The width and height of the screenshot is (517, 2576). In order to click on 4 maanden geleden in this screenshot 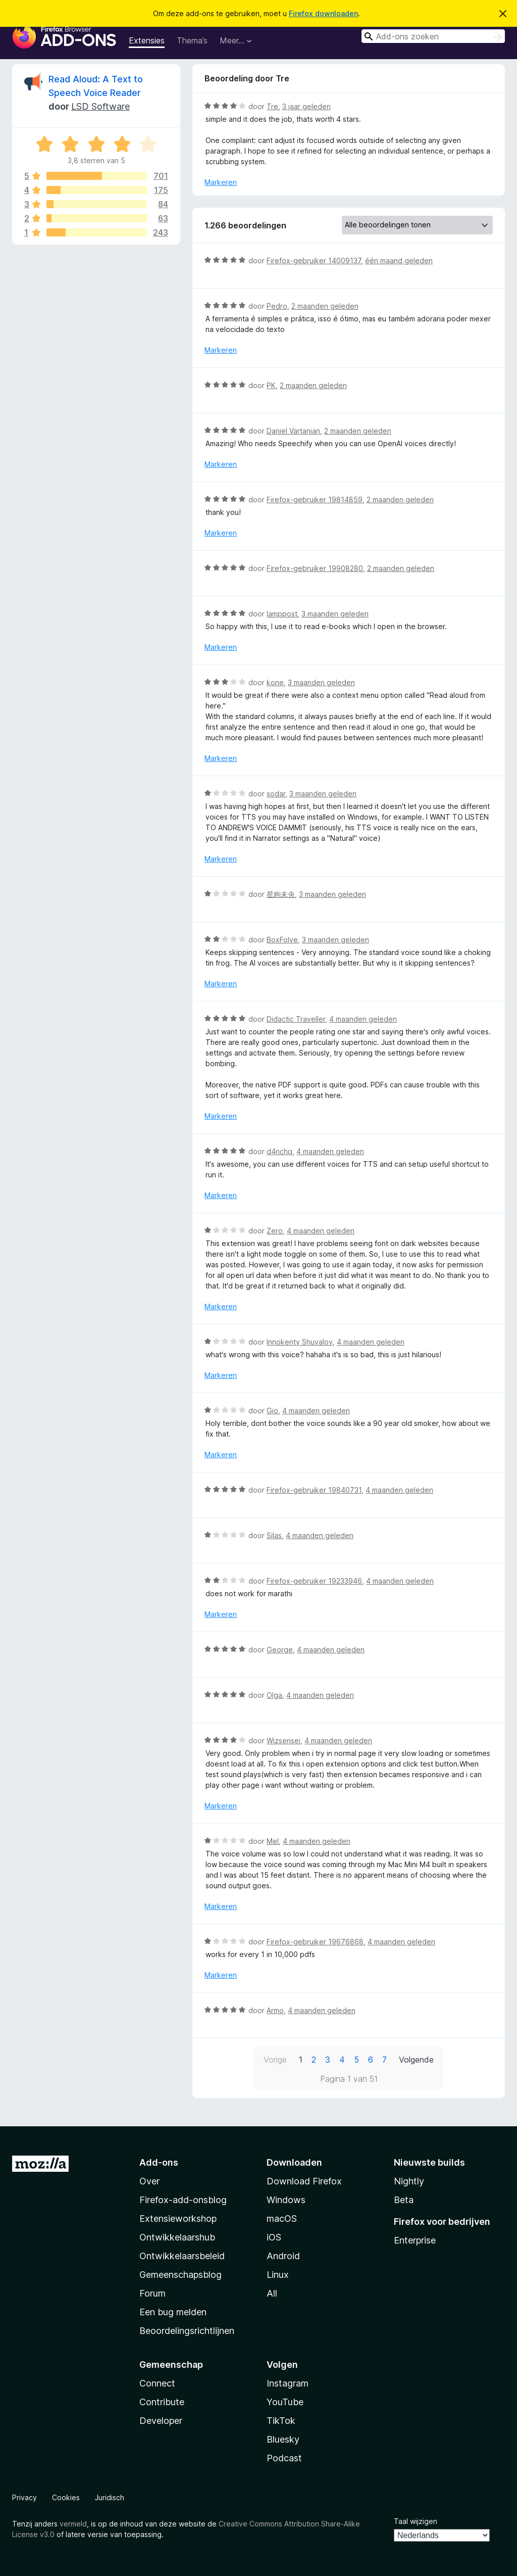, I will do `click(363, 1019)`.